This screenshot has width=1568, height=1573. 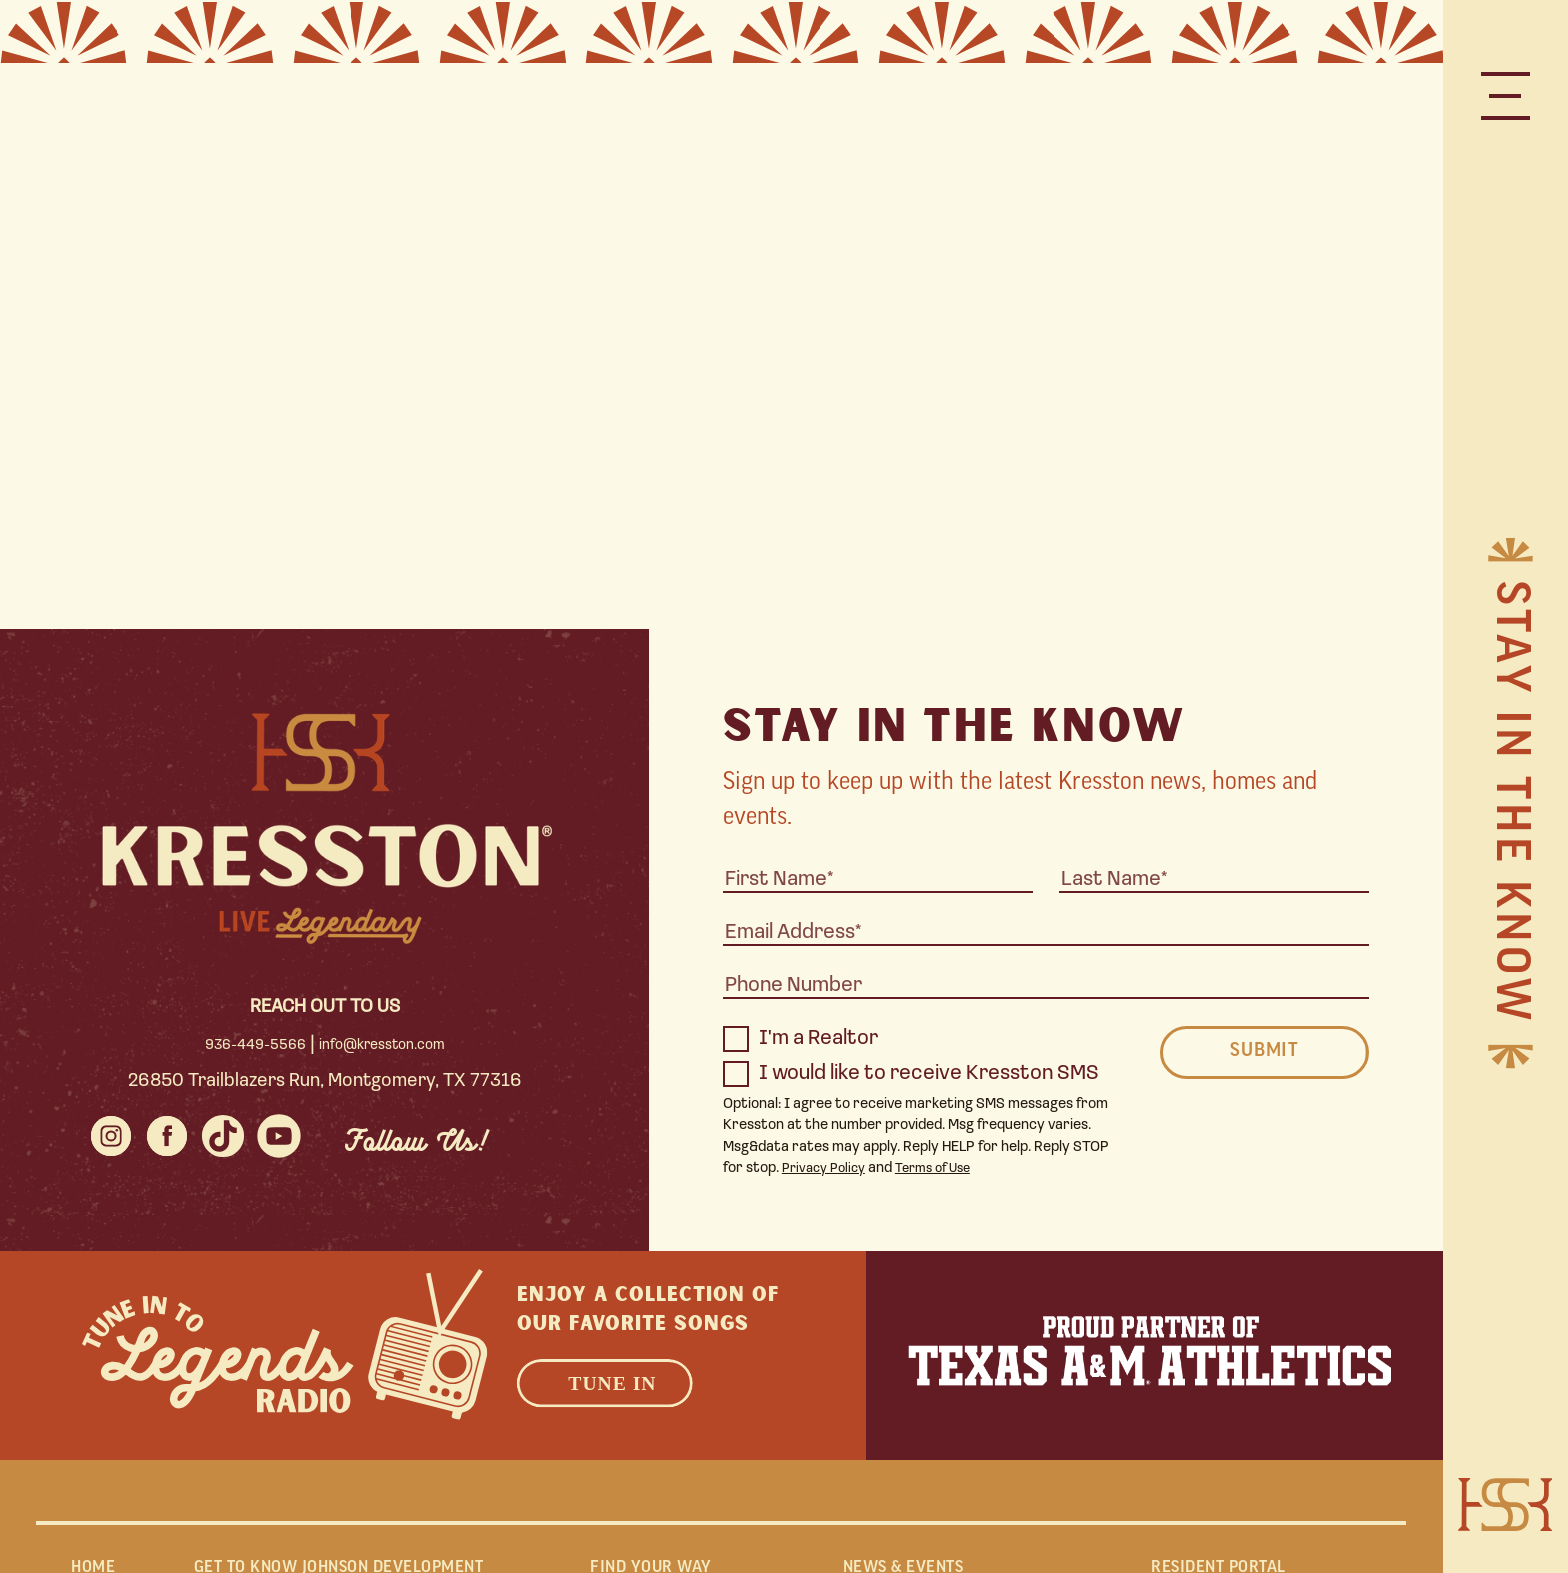 I want to click on Terms of Use, so click(x=946, y=1168).